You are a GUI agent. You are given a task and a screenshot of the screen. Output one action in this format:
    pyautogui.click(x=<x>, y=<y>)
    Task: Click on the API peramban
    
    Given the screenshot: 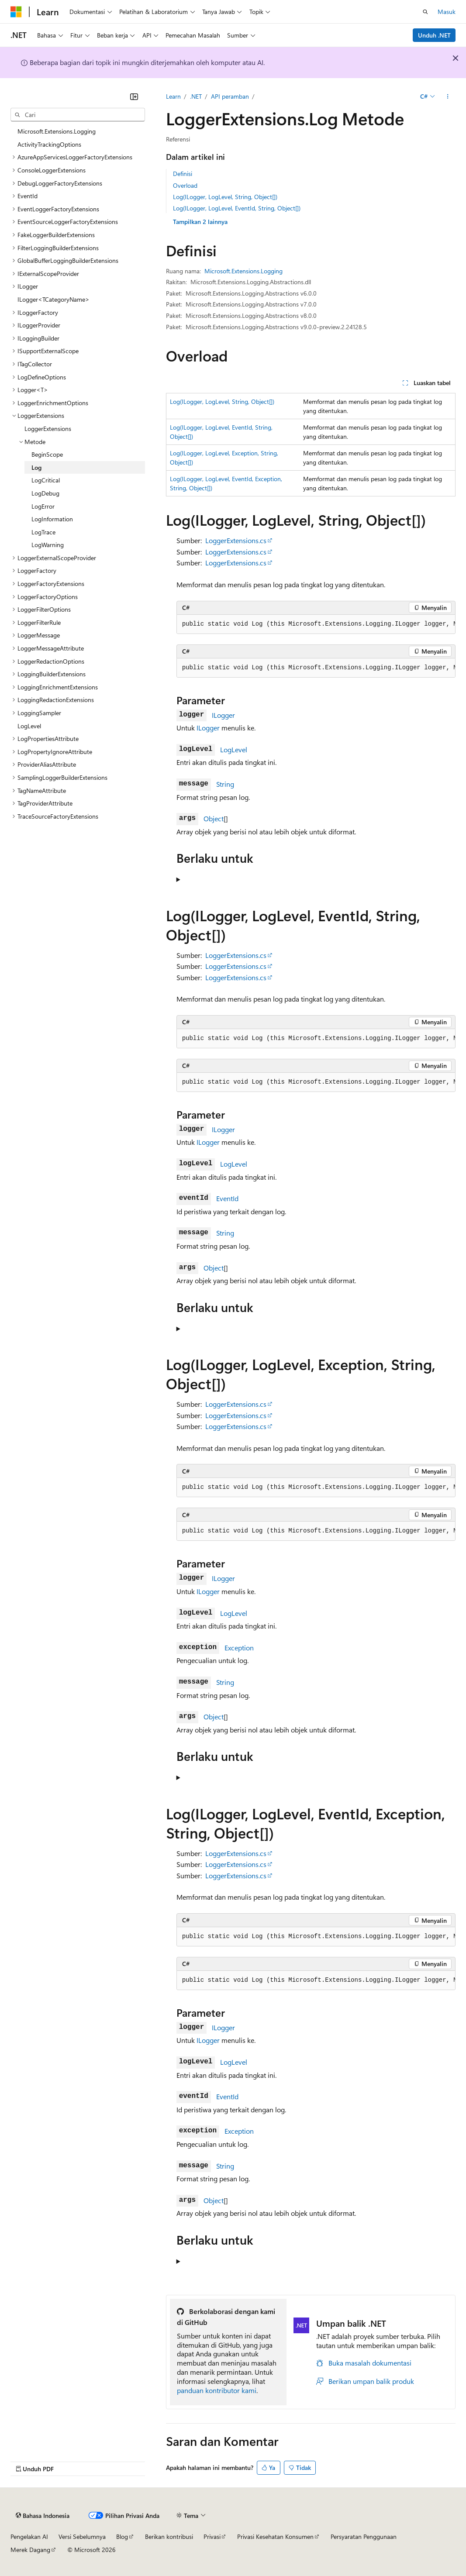 What is the action you would take?
    pyautogui.click(x=230, y=96)
    